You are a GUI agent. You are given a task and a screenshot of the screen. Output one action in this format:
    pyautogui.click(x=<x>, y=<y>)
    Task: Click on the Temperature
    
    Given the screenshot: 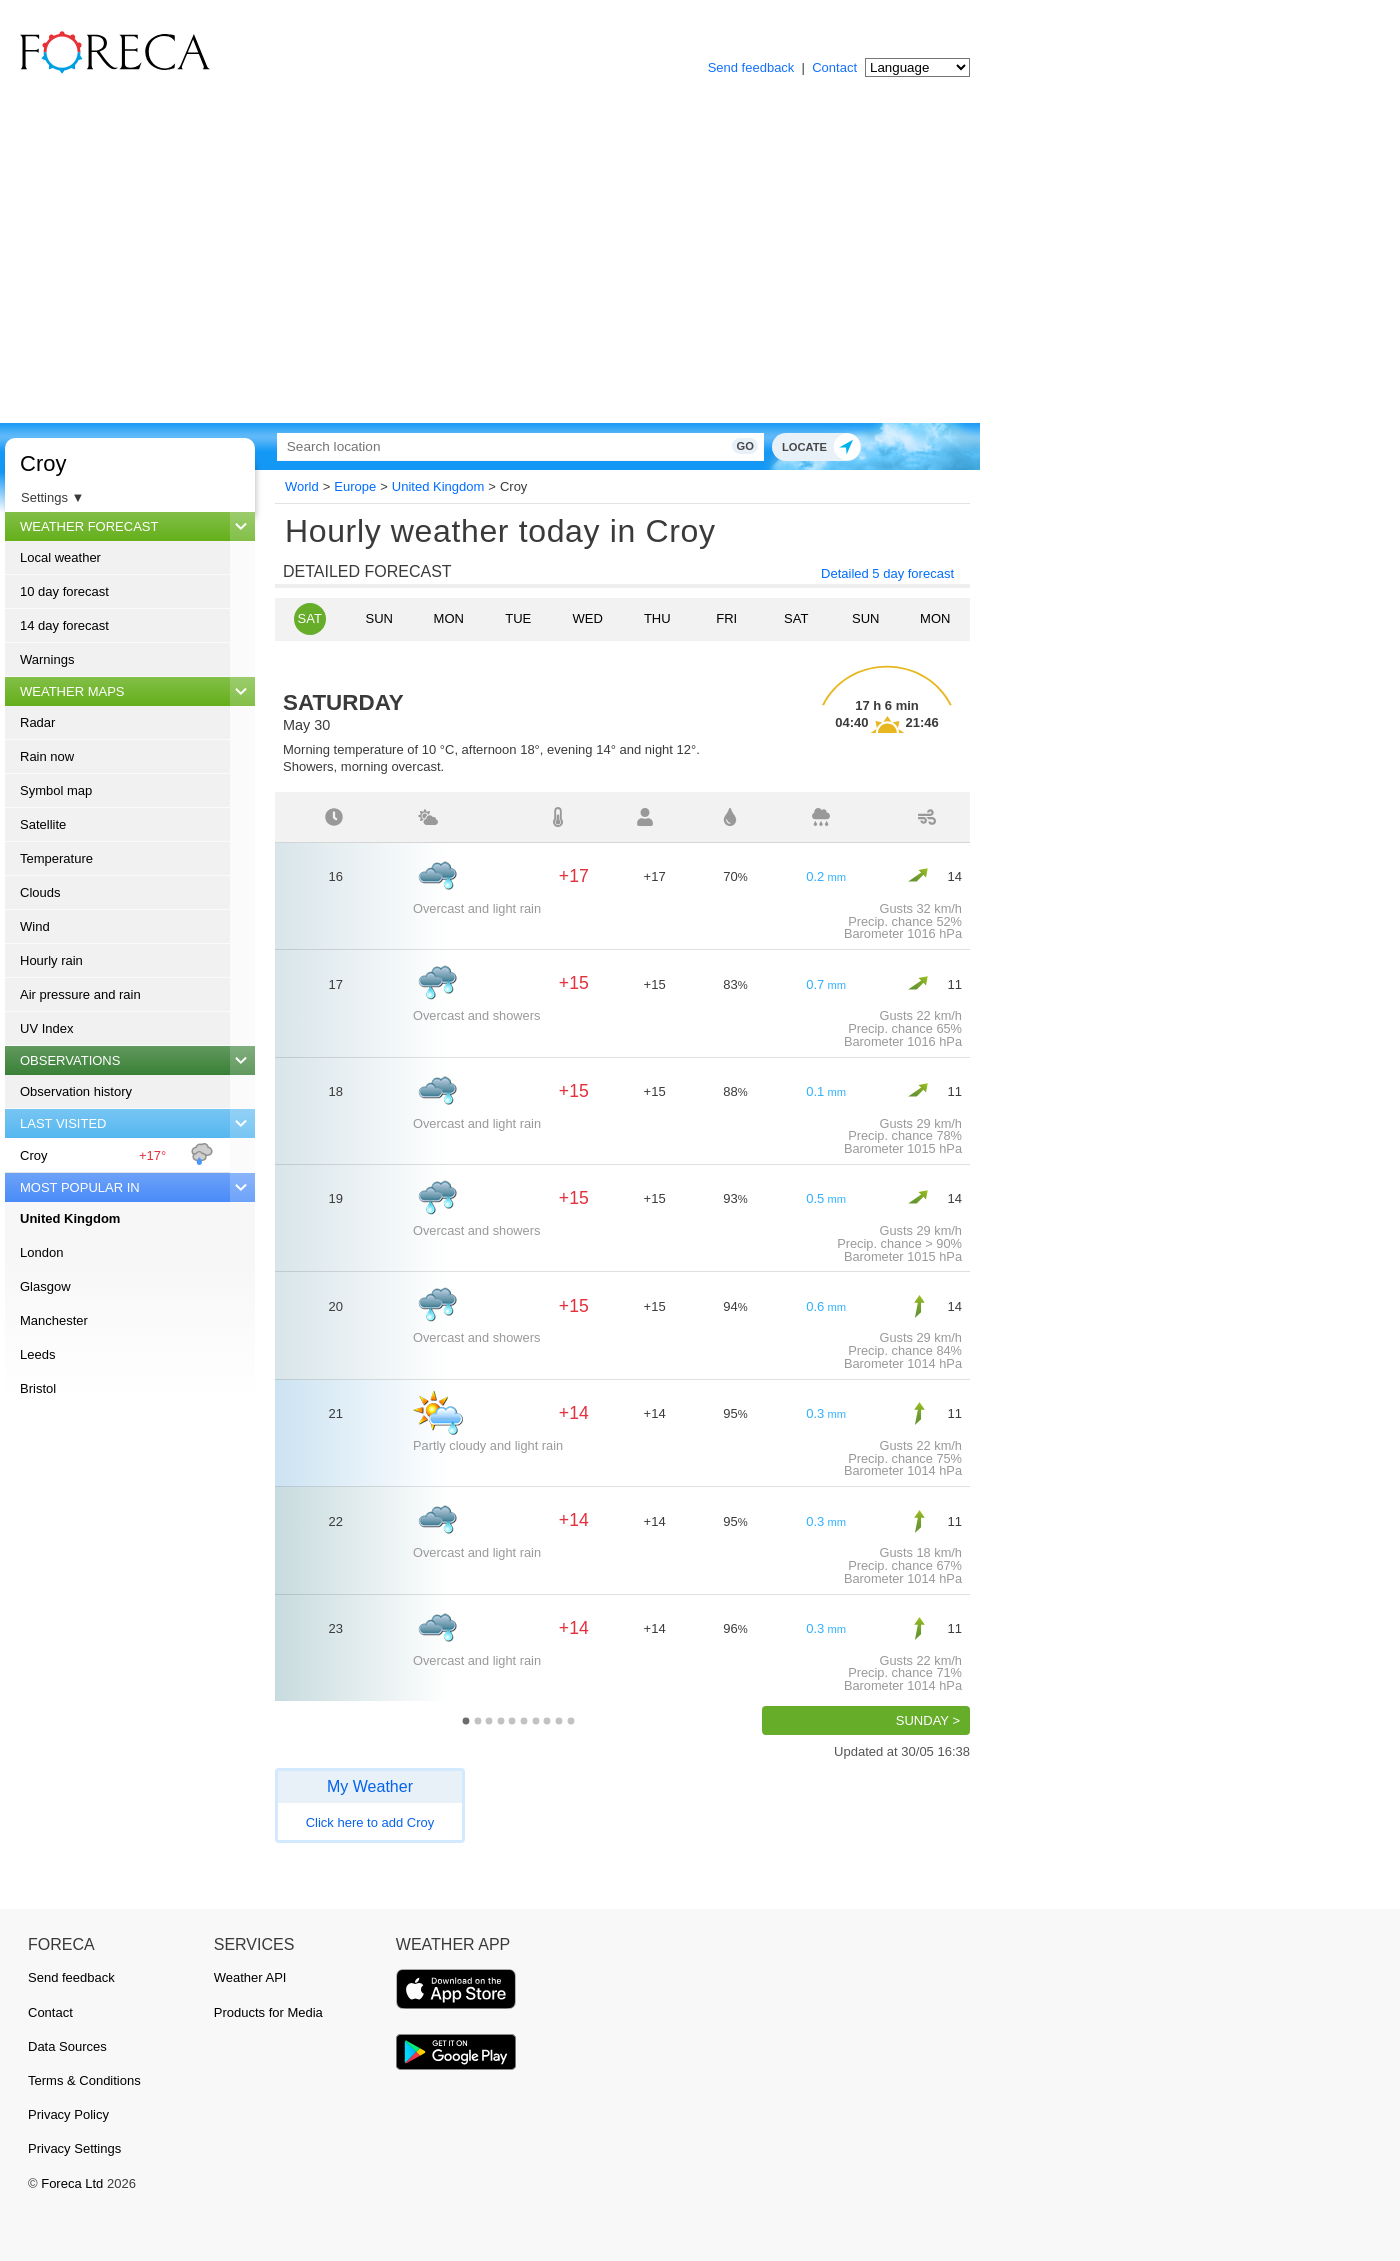 What is the action you would take?
    pyautogui.click(x=56, y=858)
    